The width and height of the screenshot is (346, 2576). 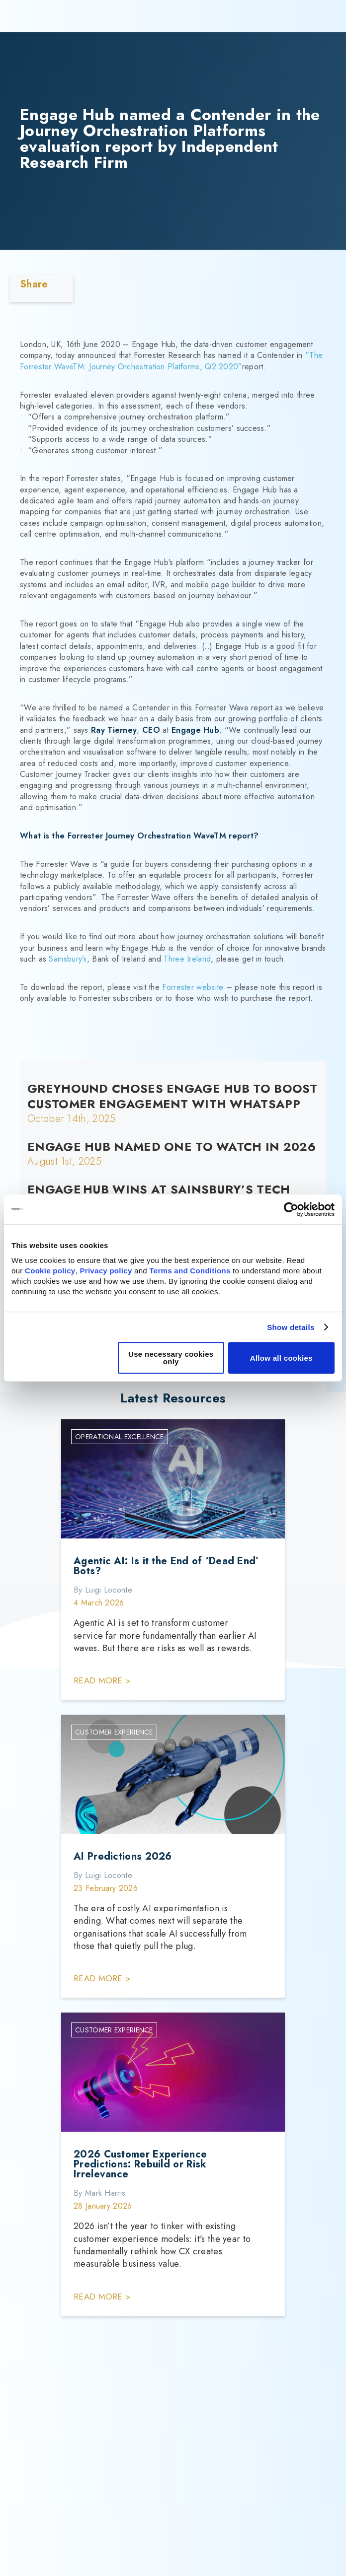 I want to click on Cookie policy, so click(x=50, y=1270).